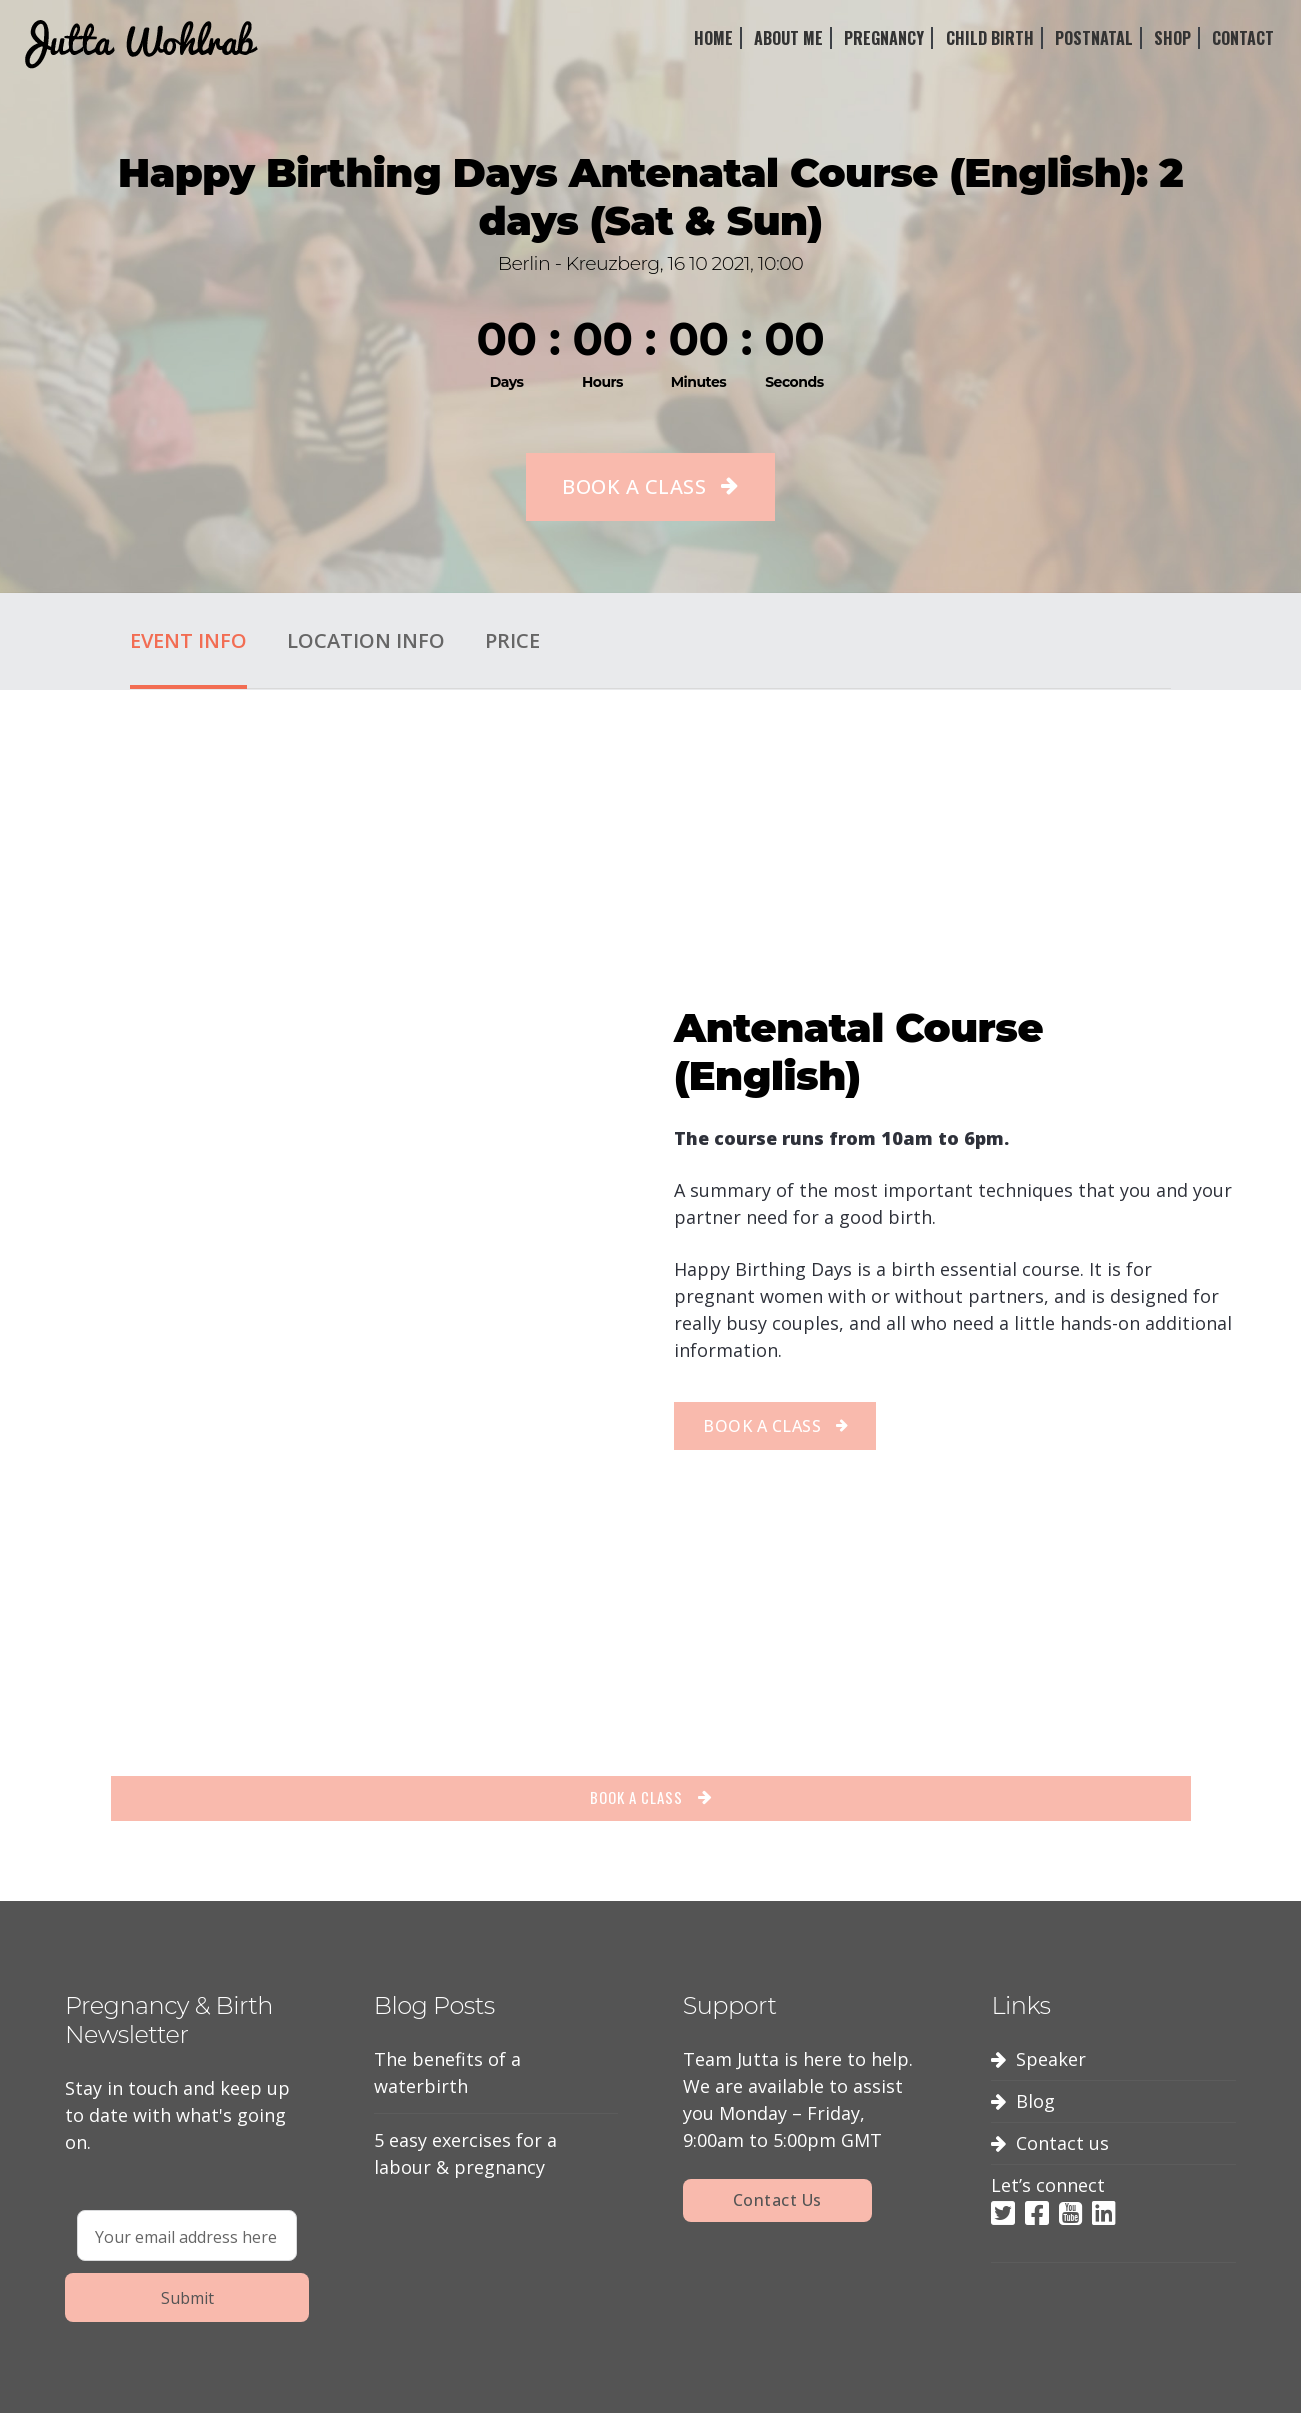  What do you see at coordinates (366, 640) in the screenshot?
I see `Location Info` at bounding box center [366, 640].